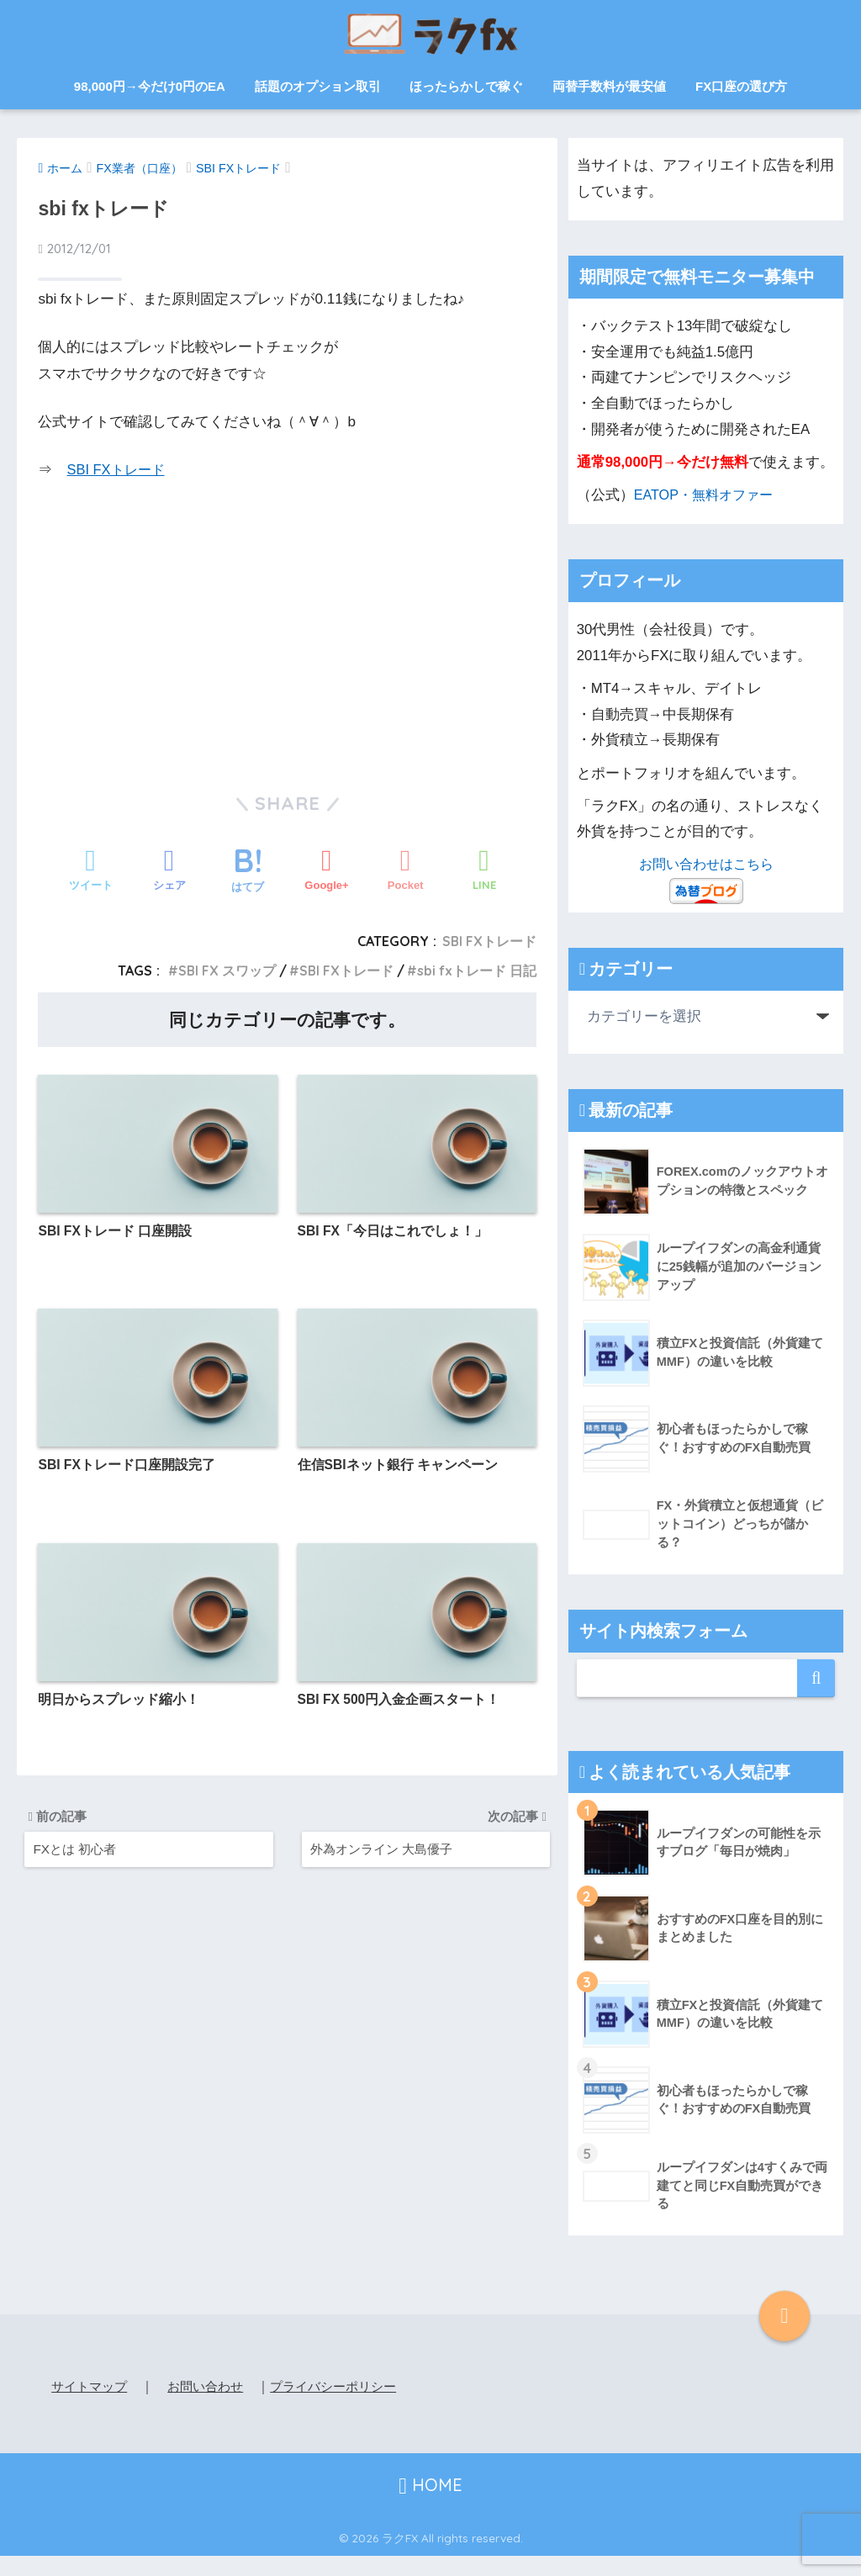 This screenshot has width=861, height=2576. Describe the element at coordinates (91, 2386) in the screenshot. I see `サイトマップ` at that location.